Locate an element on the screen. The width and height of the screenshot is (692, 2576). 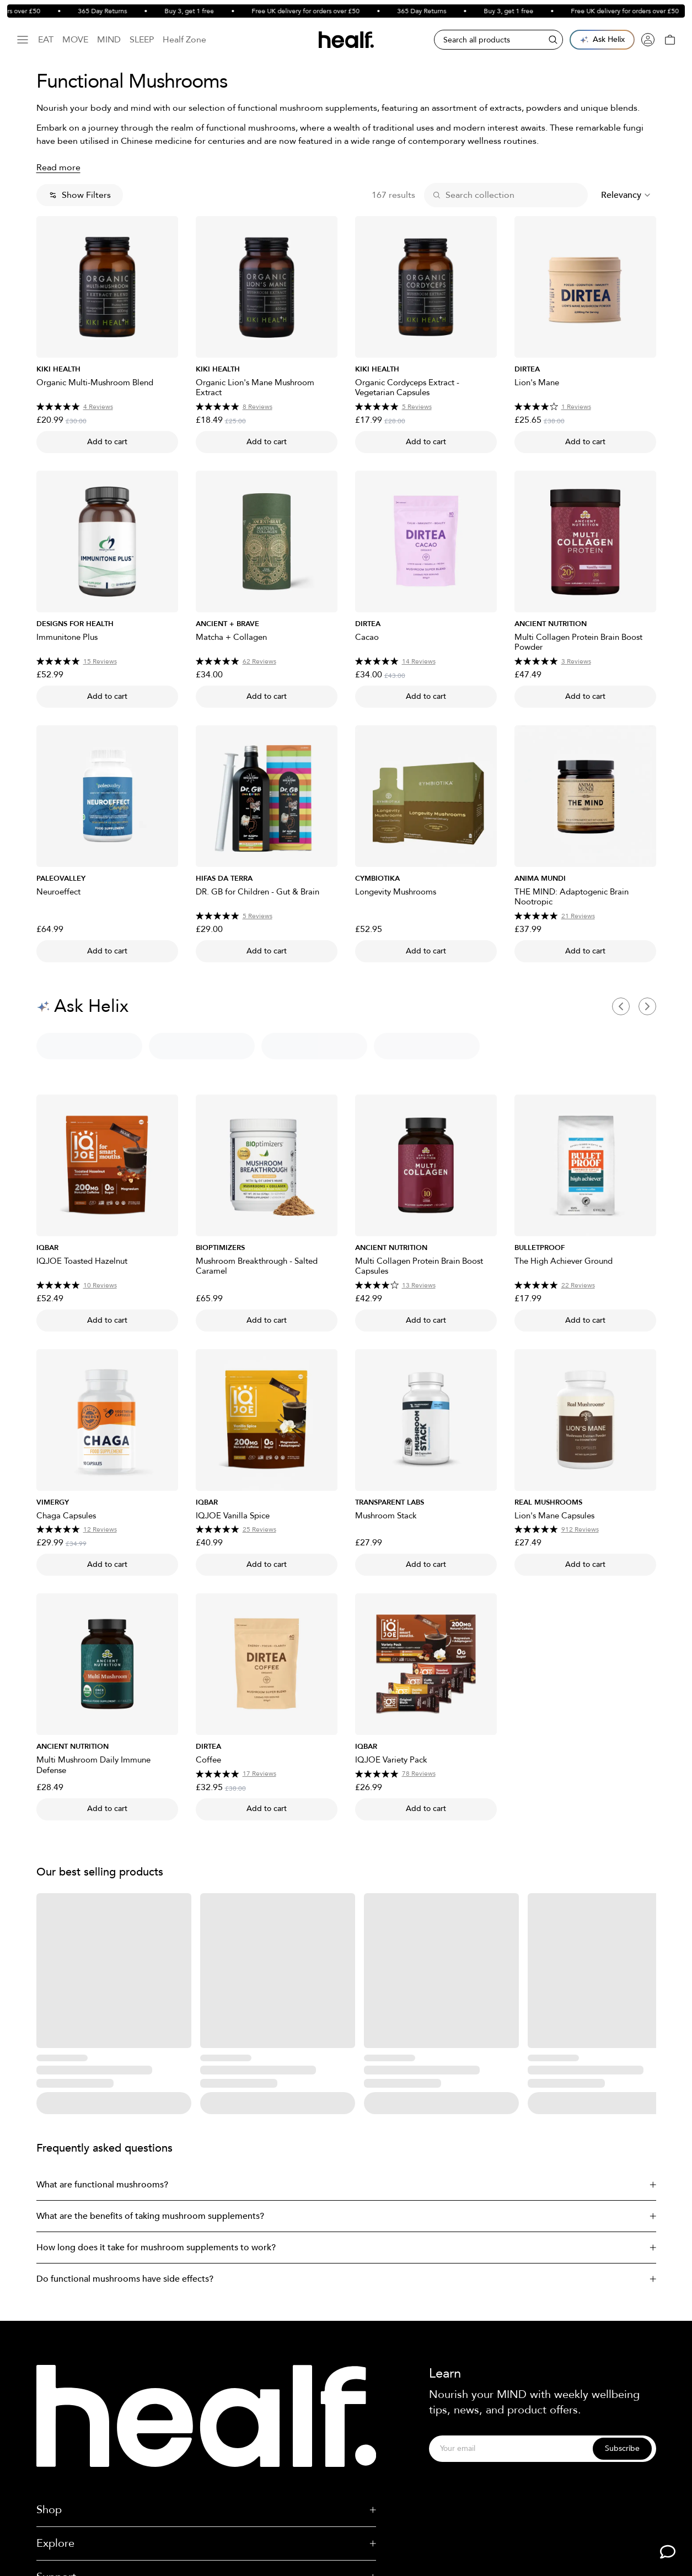
Buy 3, get 1 free is located at coordinates (206, 11).